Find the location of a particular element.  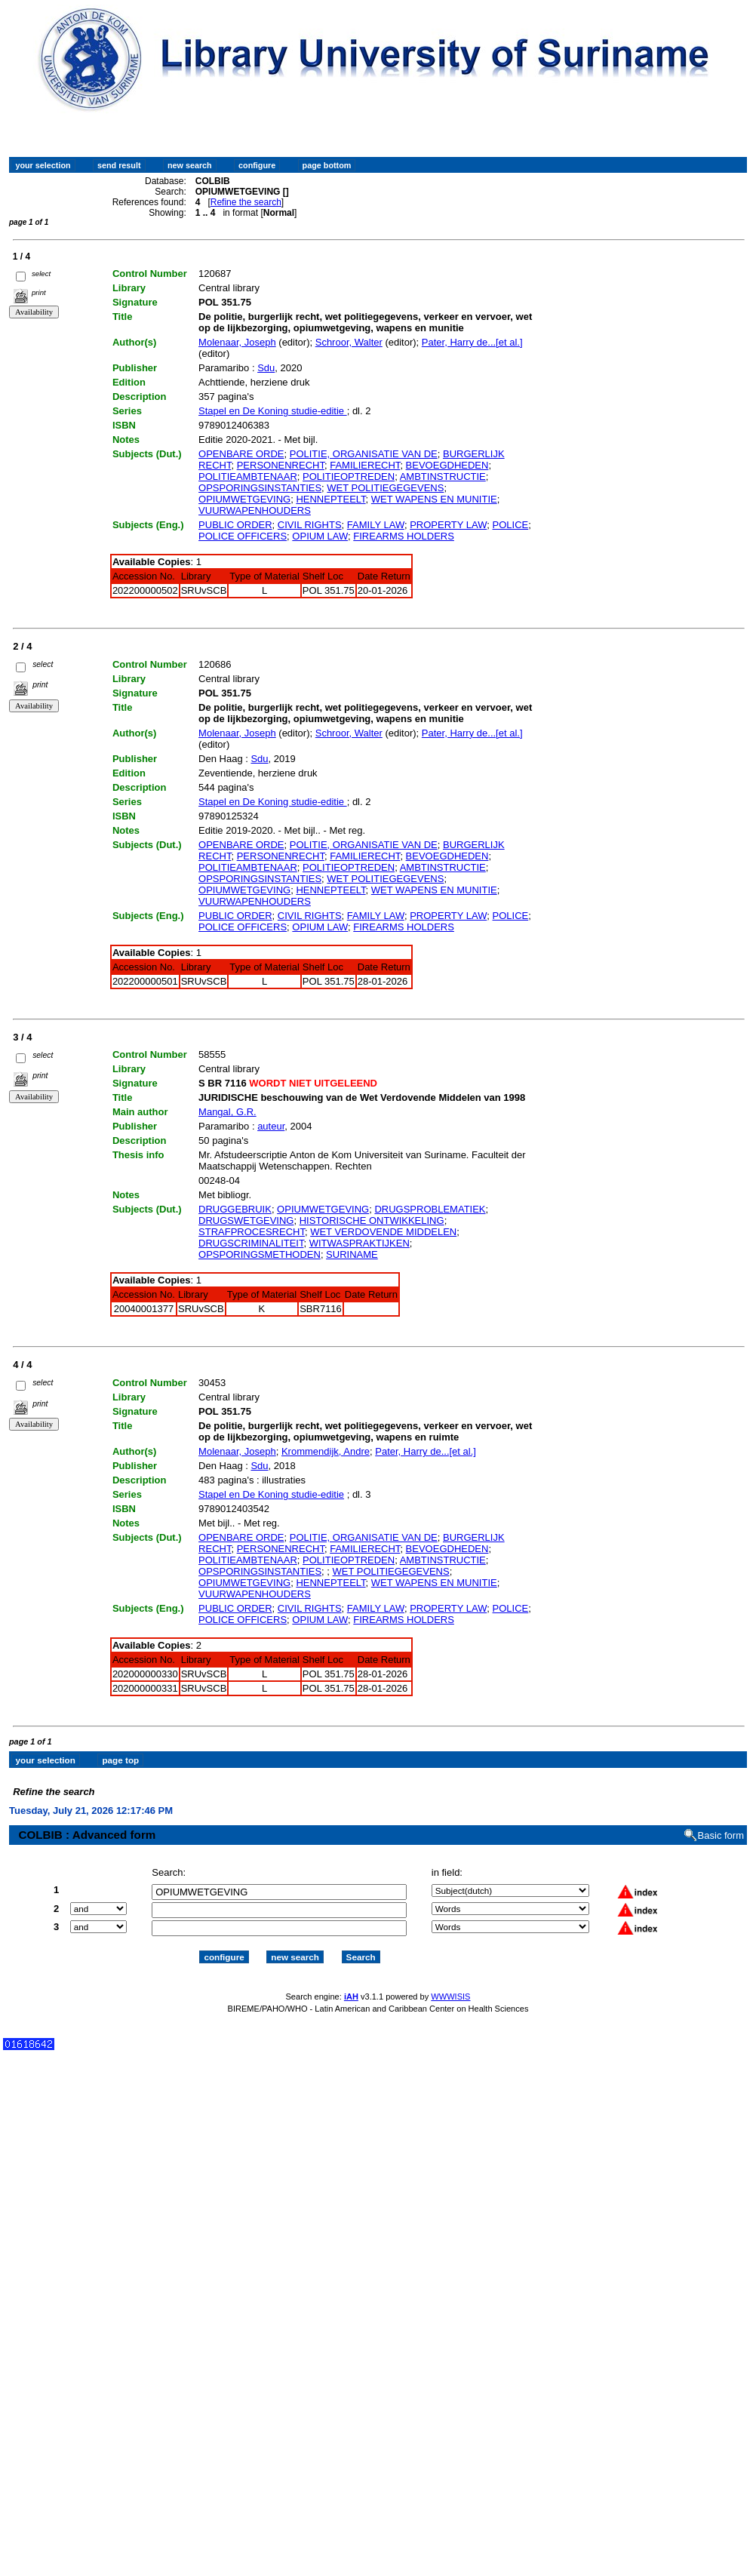

WITWASPRAKTIJKEN is located at coordinates (359, 1243).